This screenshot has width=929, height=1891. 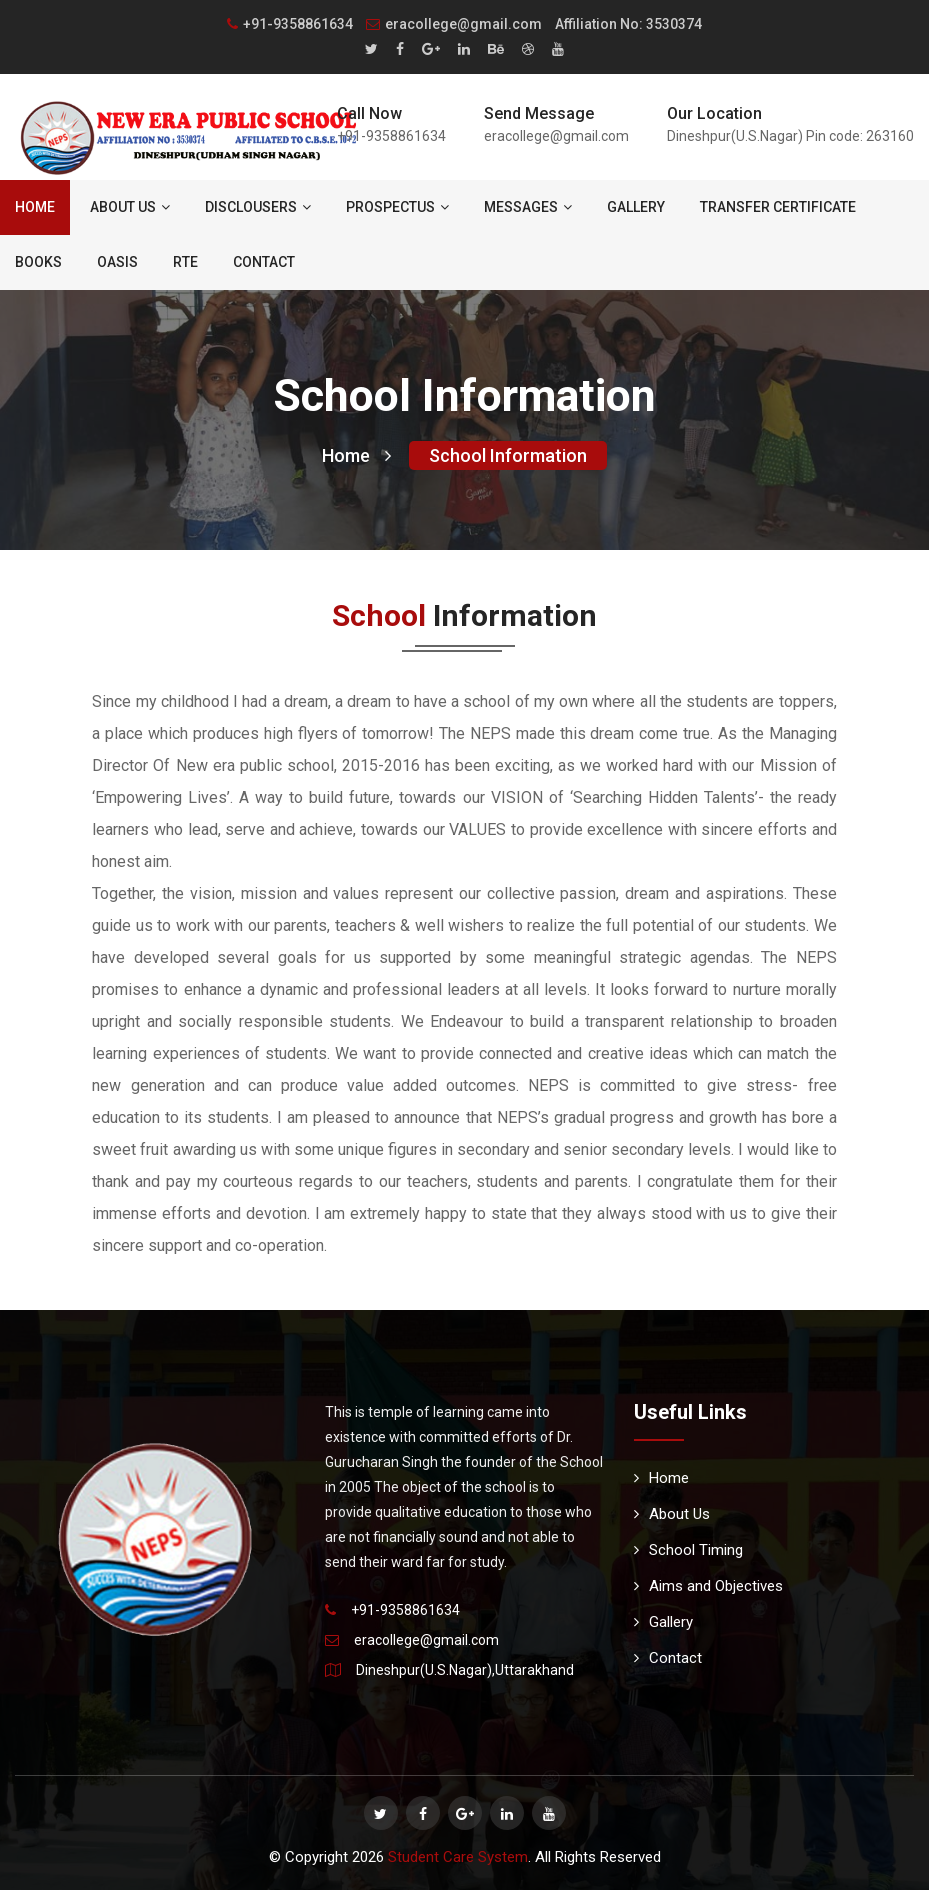 I want to click on Messages, so click(x=528, y=207).